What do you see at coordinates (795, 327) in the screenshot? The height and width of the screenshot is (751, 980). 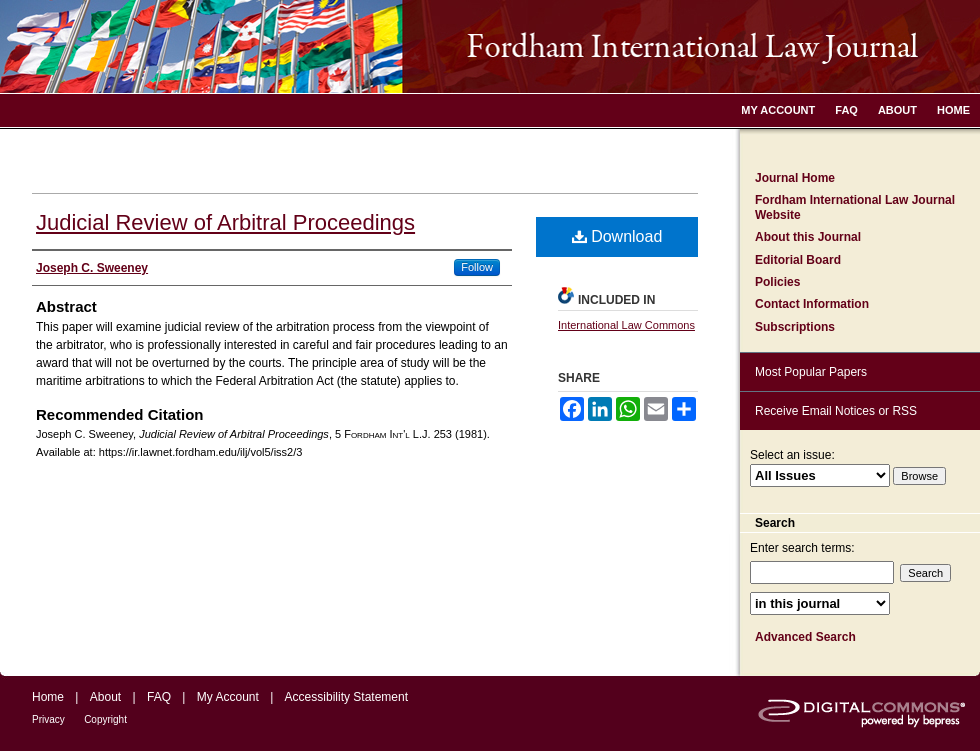 I see `Subscriptions` at bounding box center [795, 327].